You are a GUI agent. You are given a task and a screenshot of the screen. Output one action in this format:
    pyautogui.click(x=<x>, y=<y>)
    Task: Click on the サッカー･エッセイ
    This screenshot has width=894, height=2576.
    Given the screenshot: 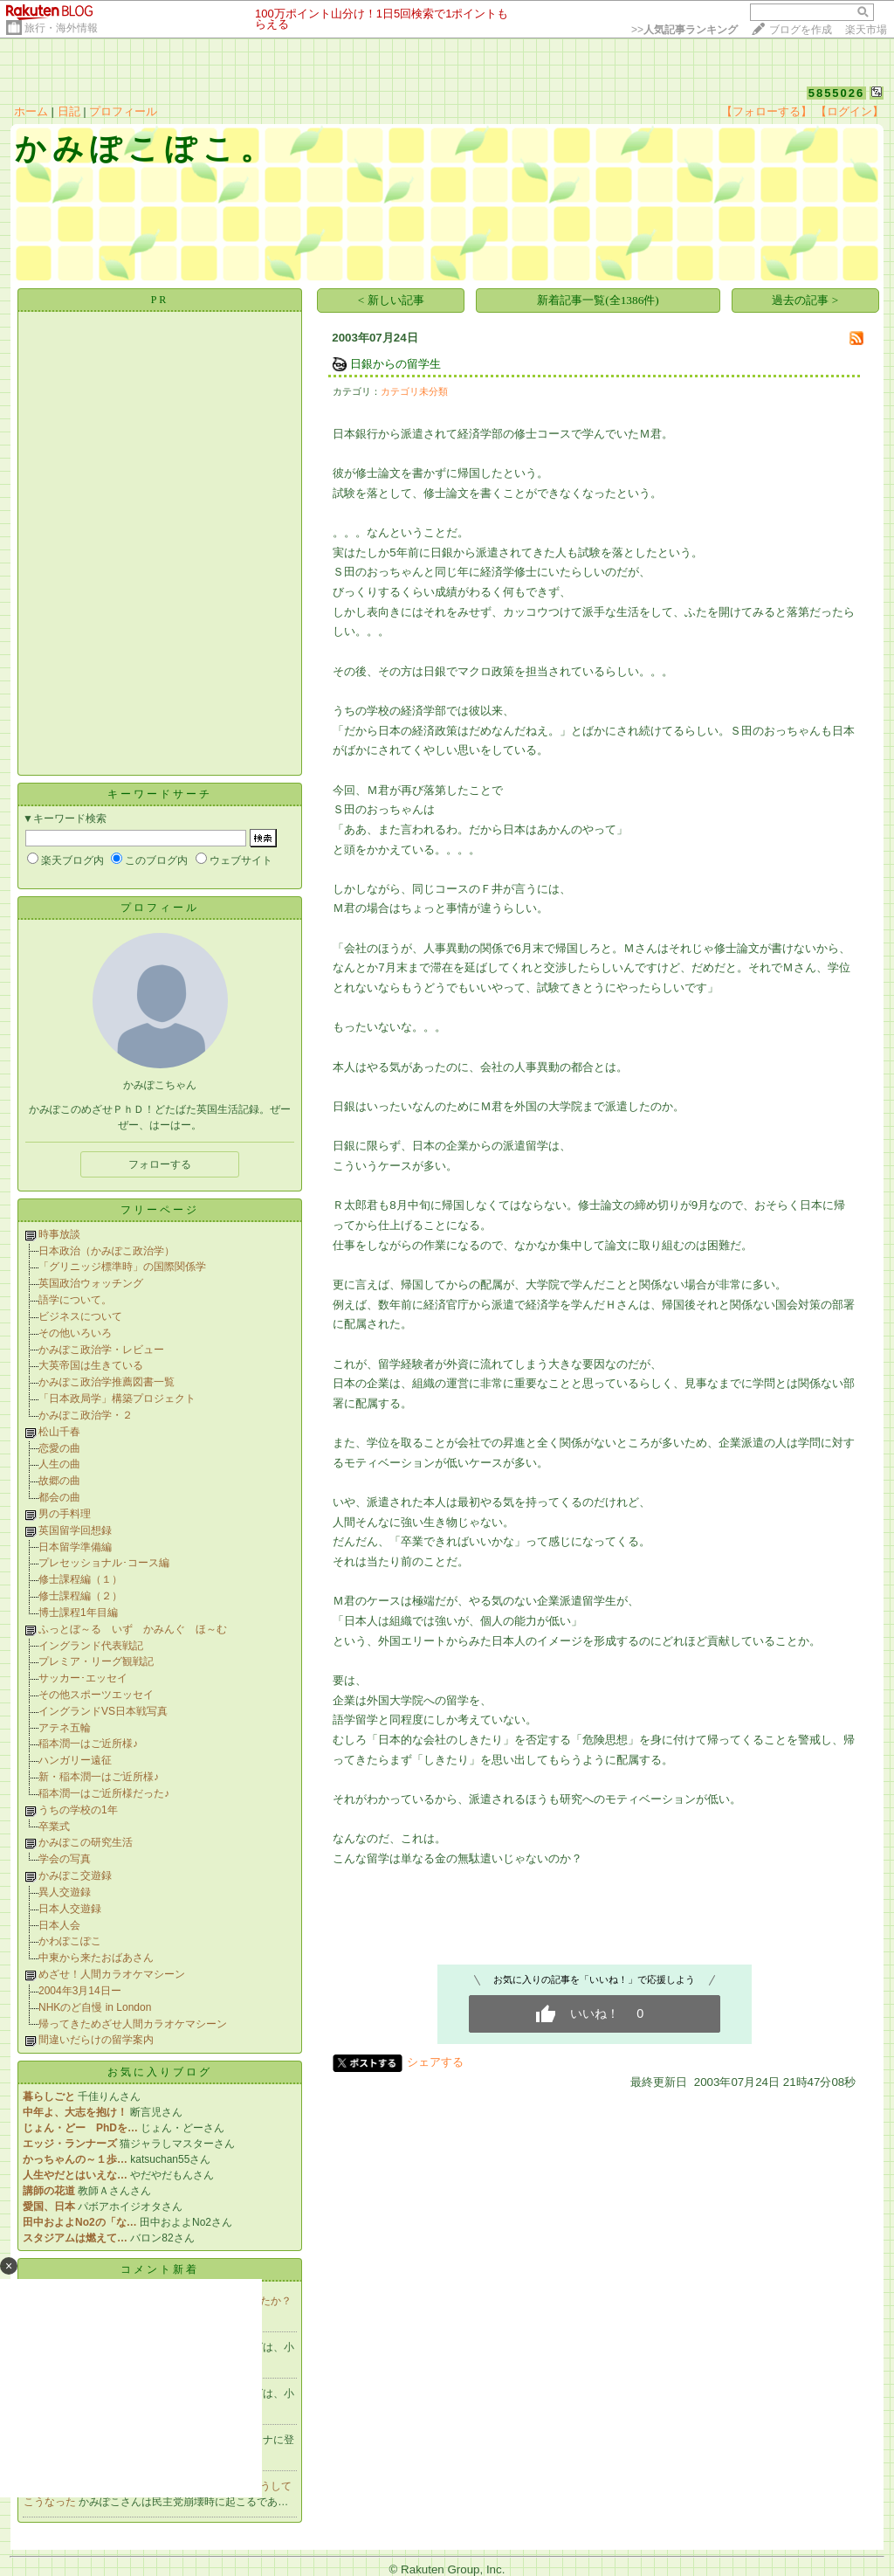 What is the action you would take?
    pyautogui.click(x=82, y=1678)
    